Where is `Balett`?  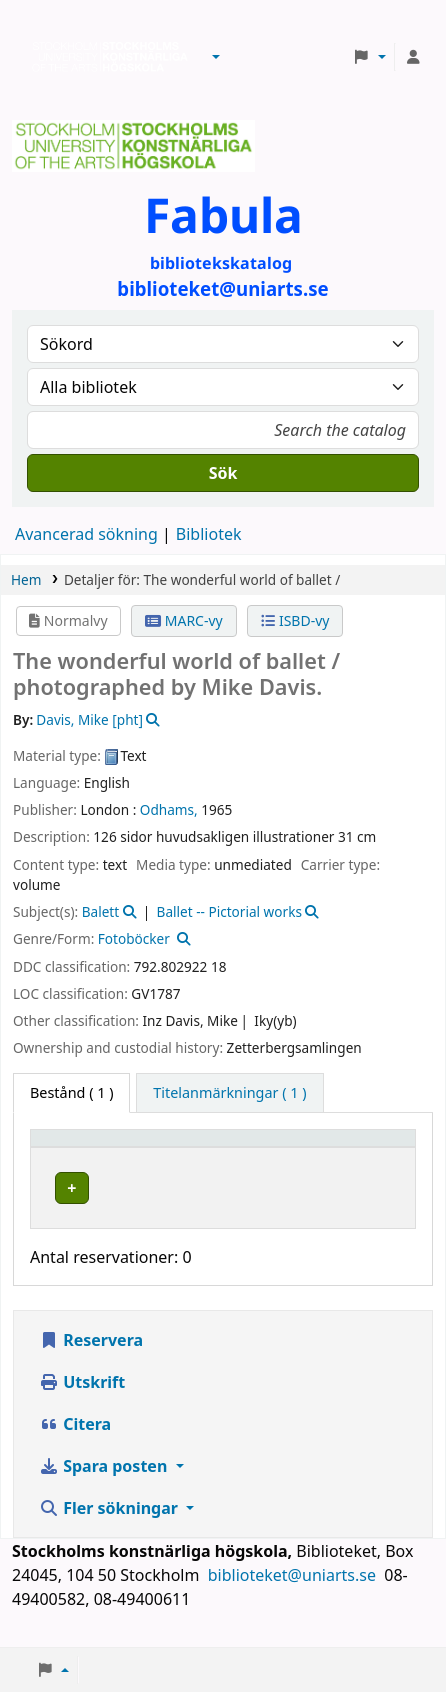 Balett is located at coordinates (100, 911).